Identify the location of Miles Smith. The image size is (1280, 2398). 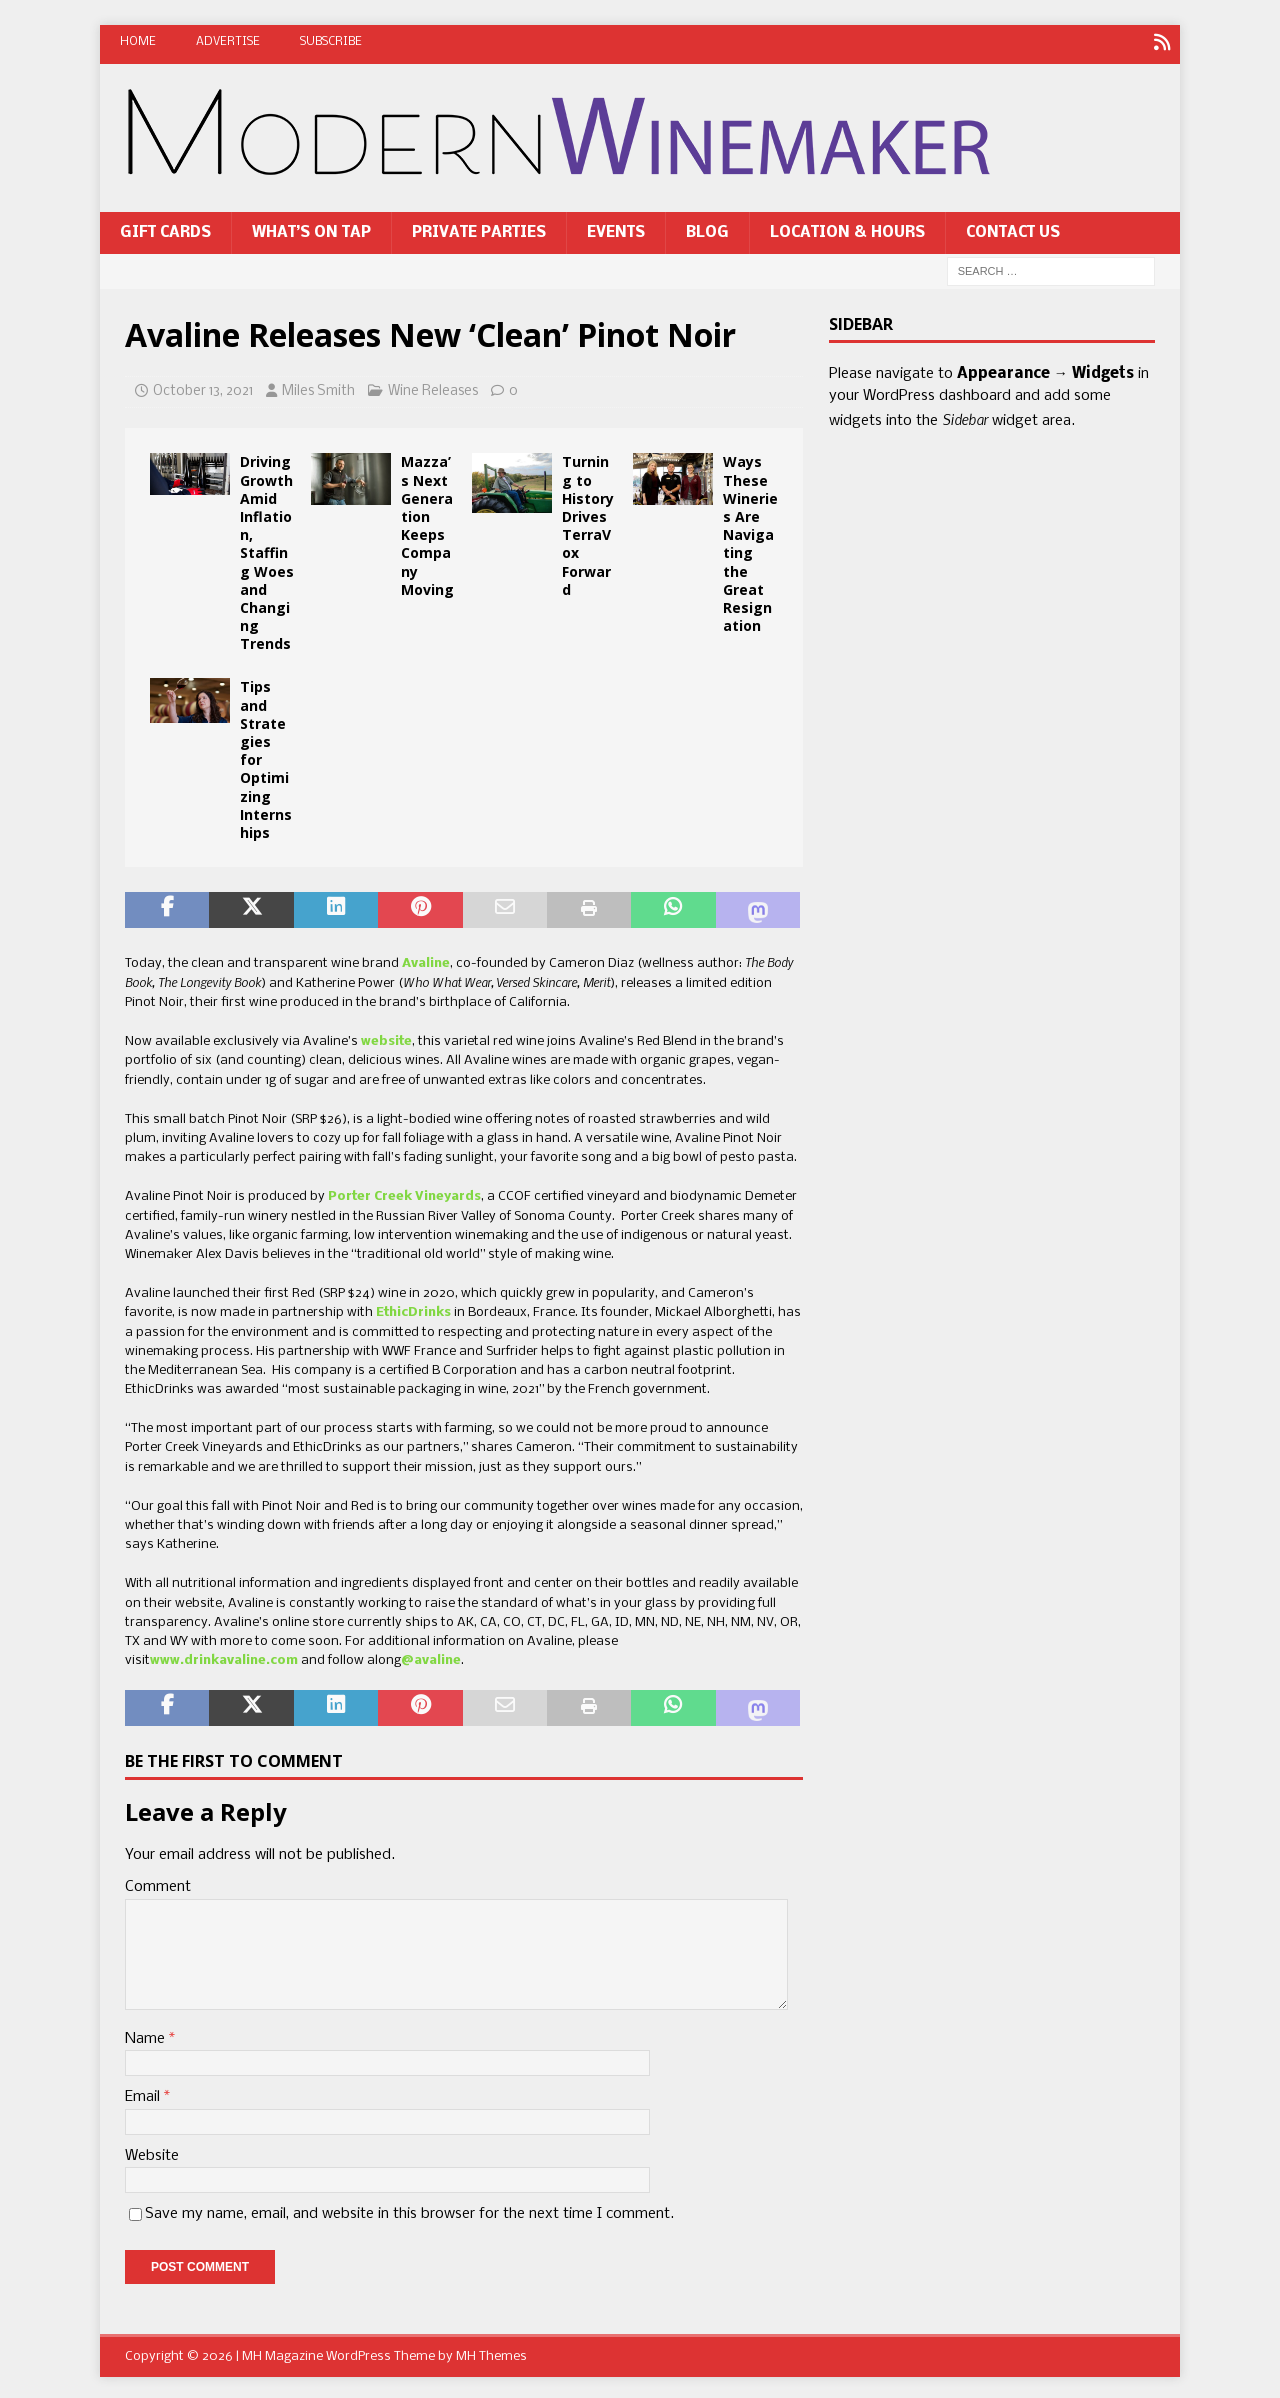
(318, 387).